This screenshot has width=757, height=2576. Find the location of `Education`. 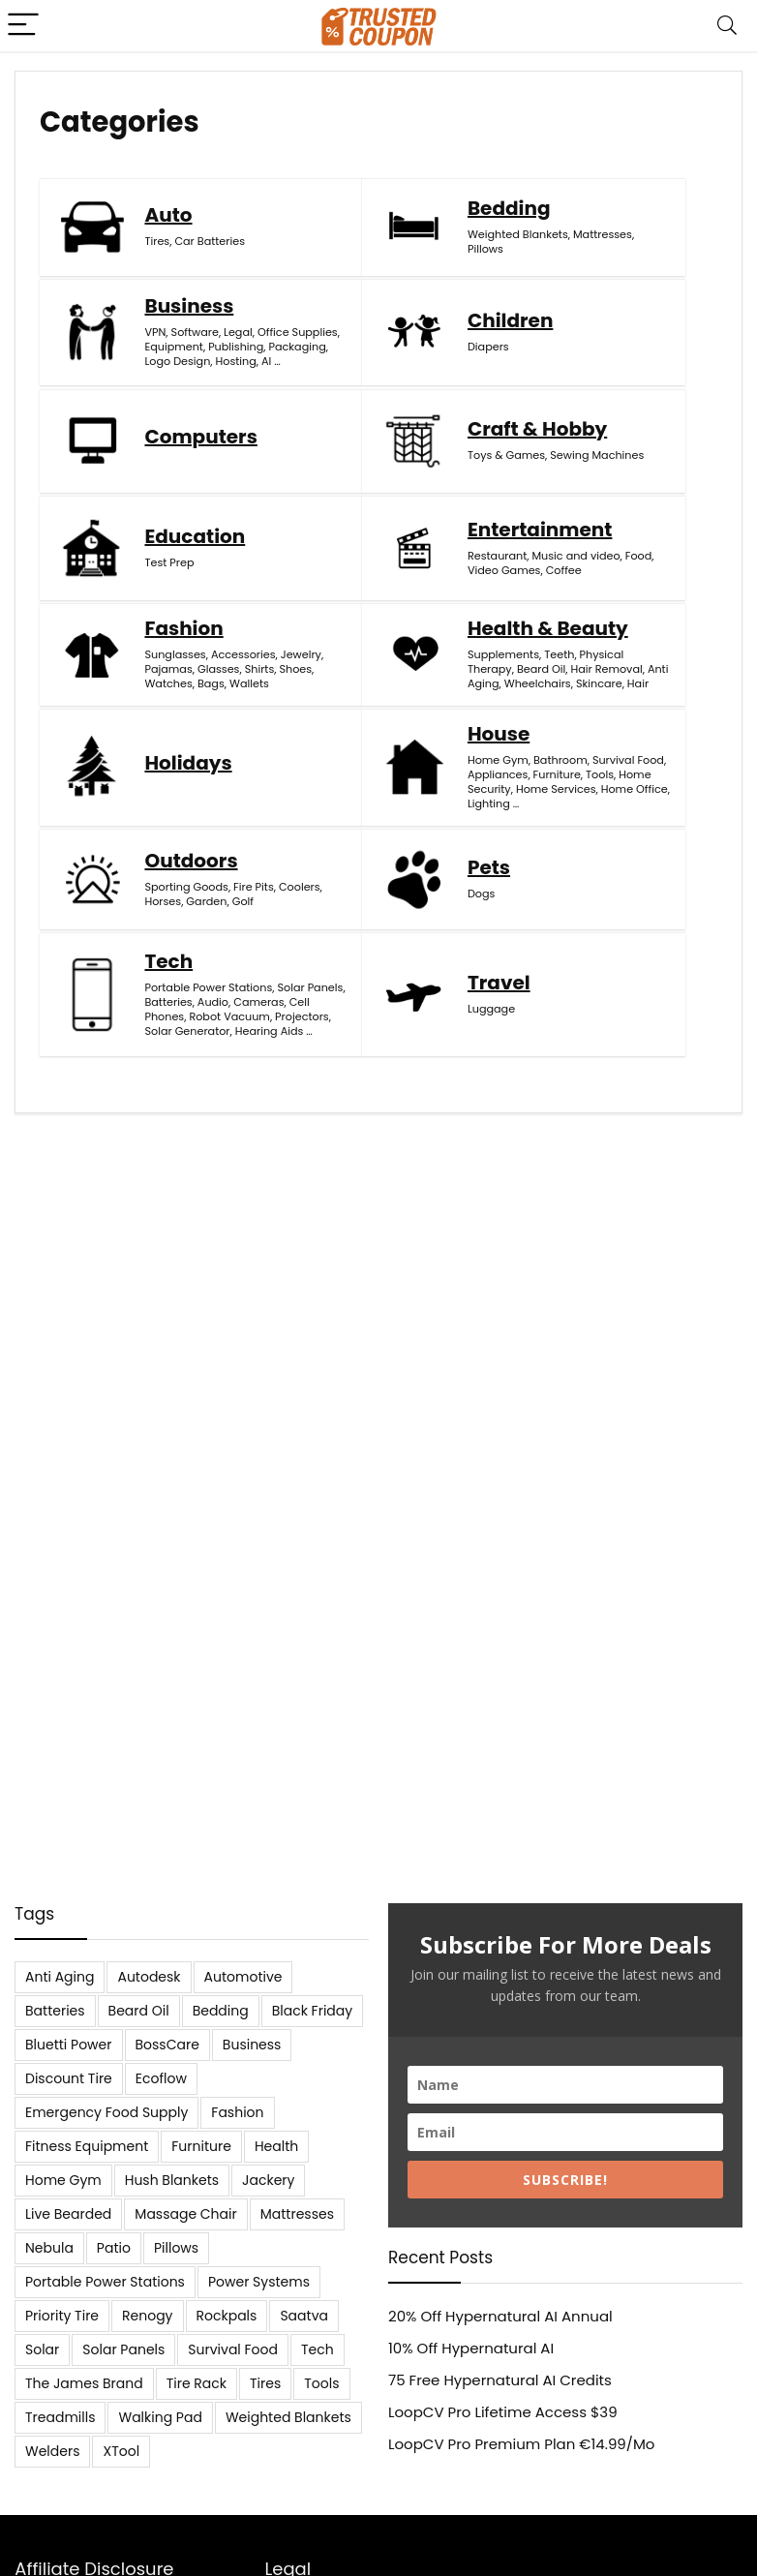

Education is located at coordinates (194, 522).